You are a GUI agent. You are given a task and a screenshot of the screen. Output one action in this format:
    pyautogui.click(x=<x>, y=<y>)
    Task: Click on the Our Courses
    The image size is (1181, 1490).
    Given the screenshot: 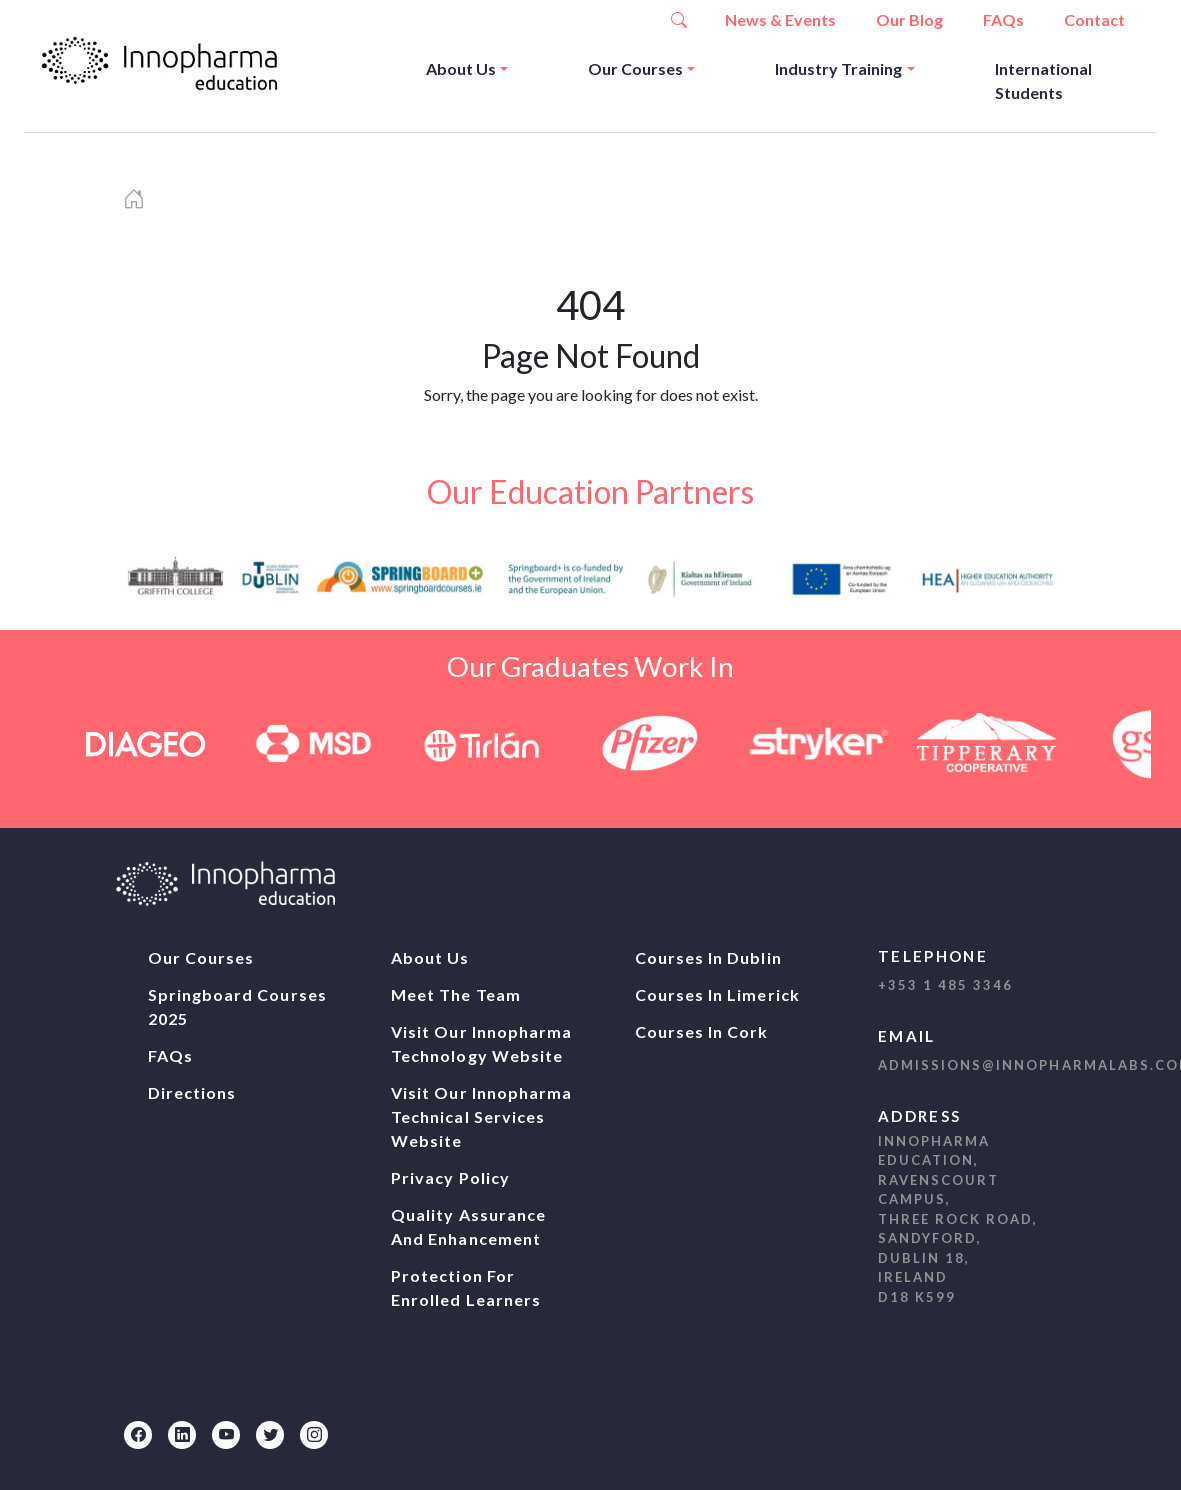 What is the action you would take?
    pyautogui.click(x=635, y=68)
    